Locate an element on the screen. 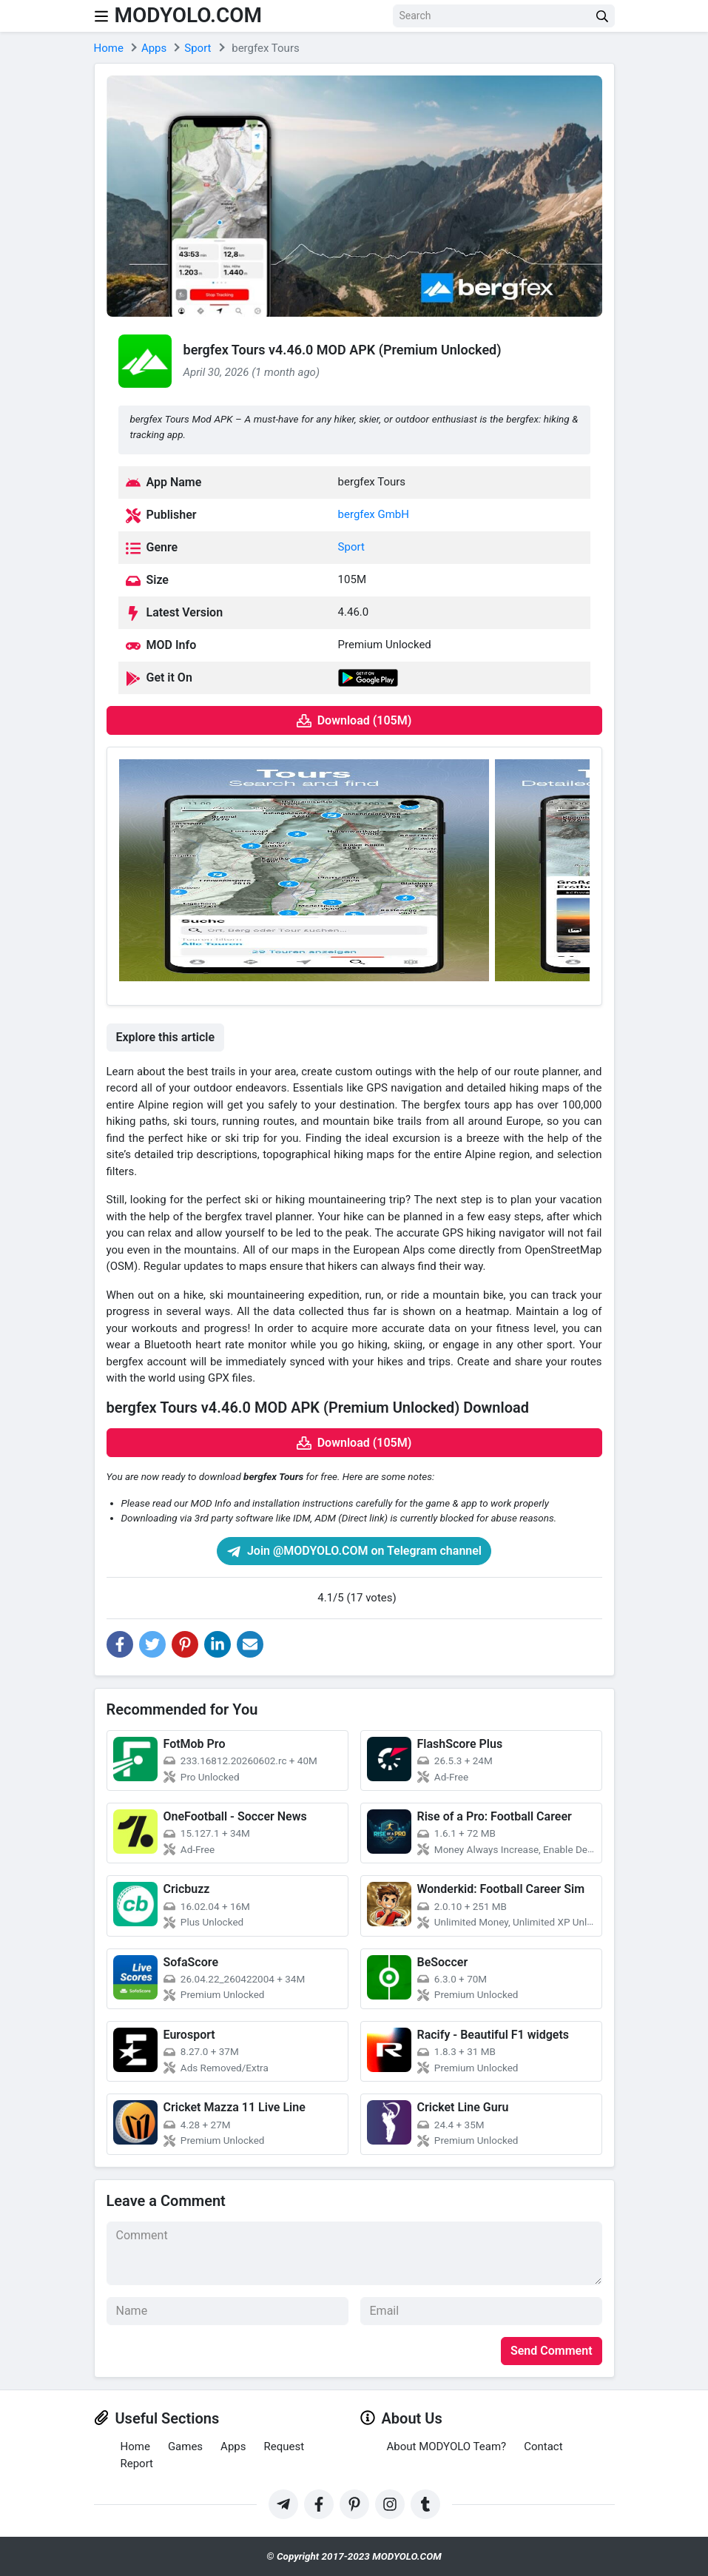 Image resolution: width=708 pixels, height=2576 pixels. Home is located at coordinates (135, 2446).